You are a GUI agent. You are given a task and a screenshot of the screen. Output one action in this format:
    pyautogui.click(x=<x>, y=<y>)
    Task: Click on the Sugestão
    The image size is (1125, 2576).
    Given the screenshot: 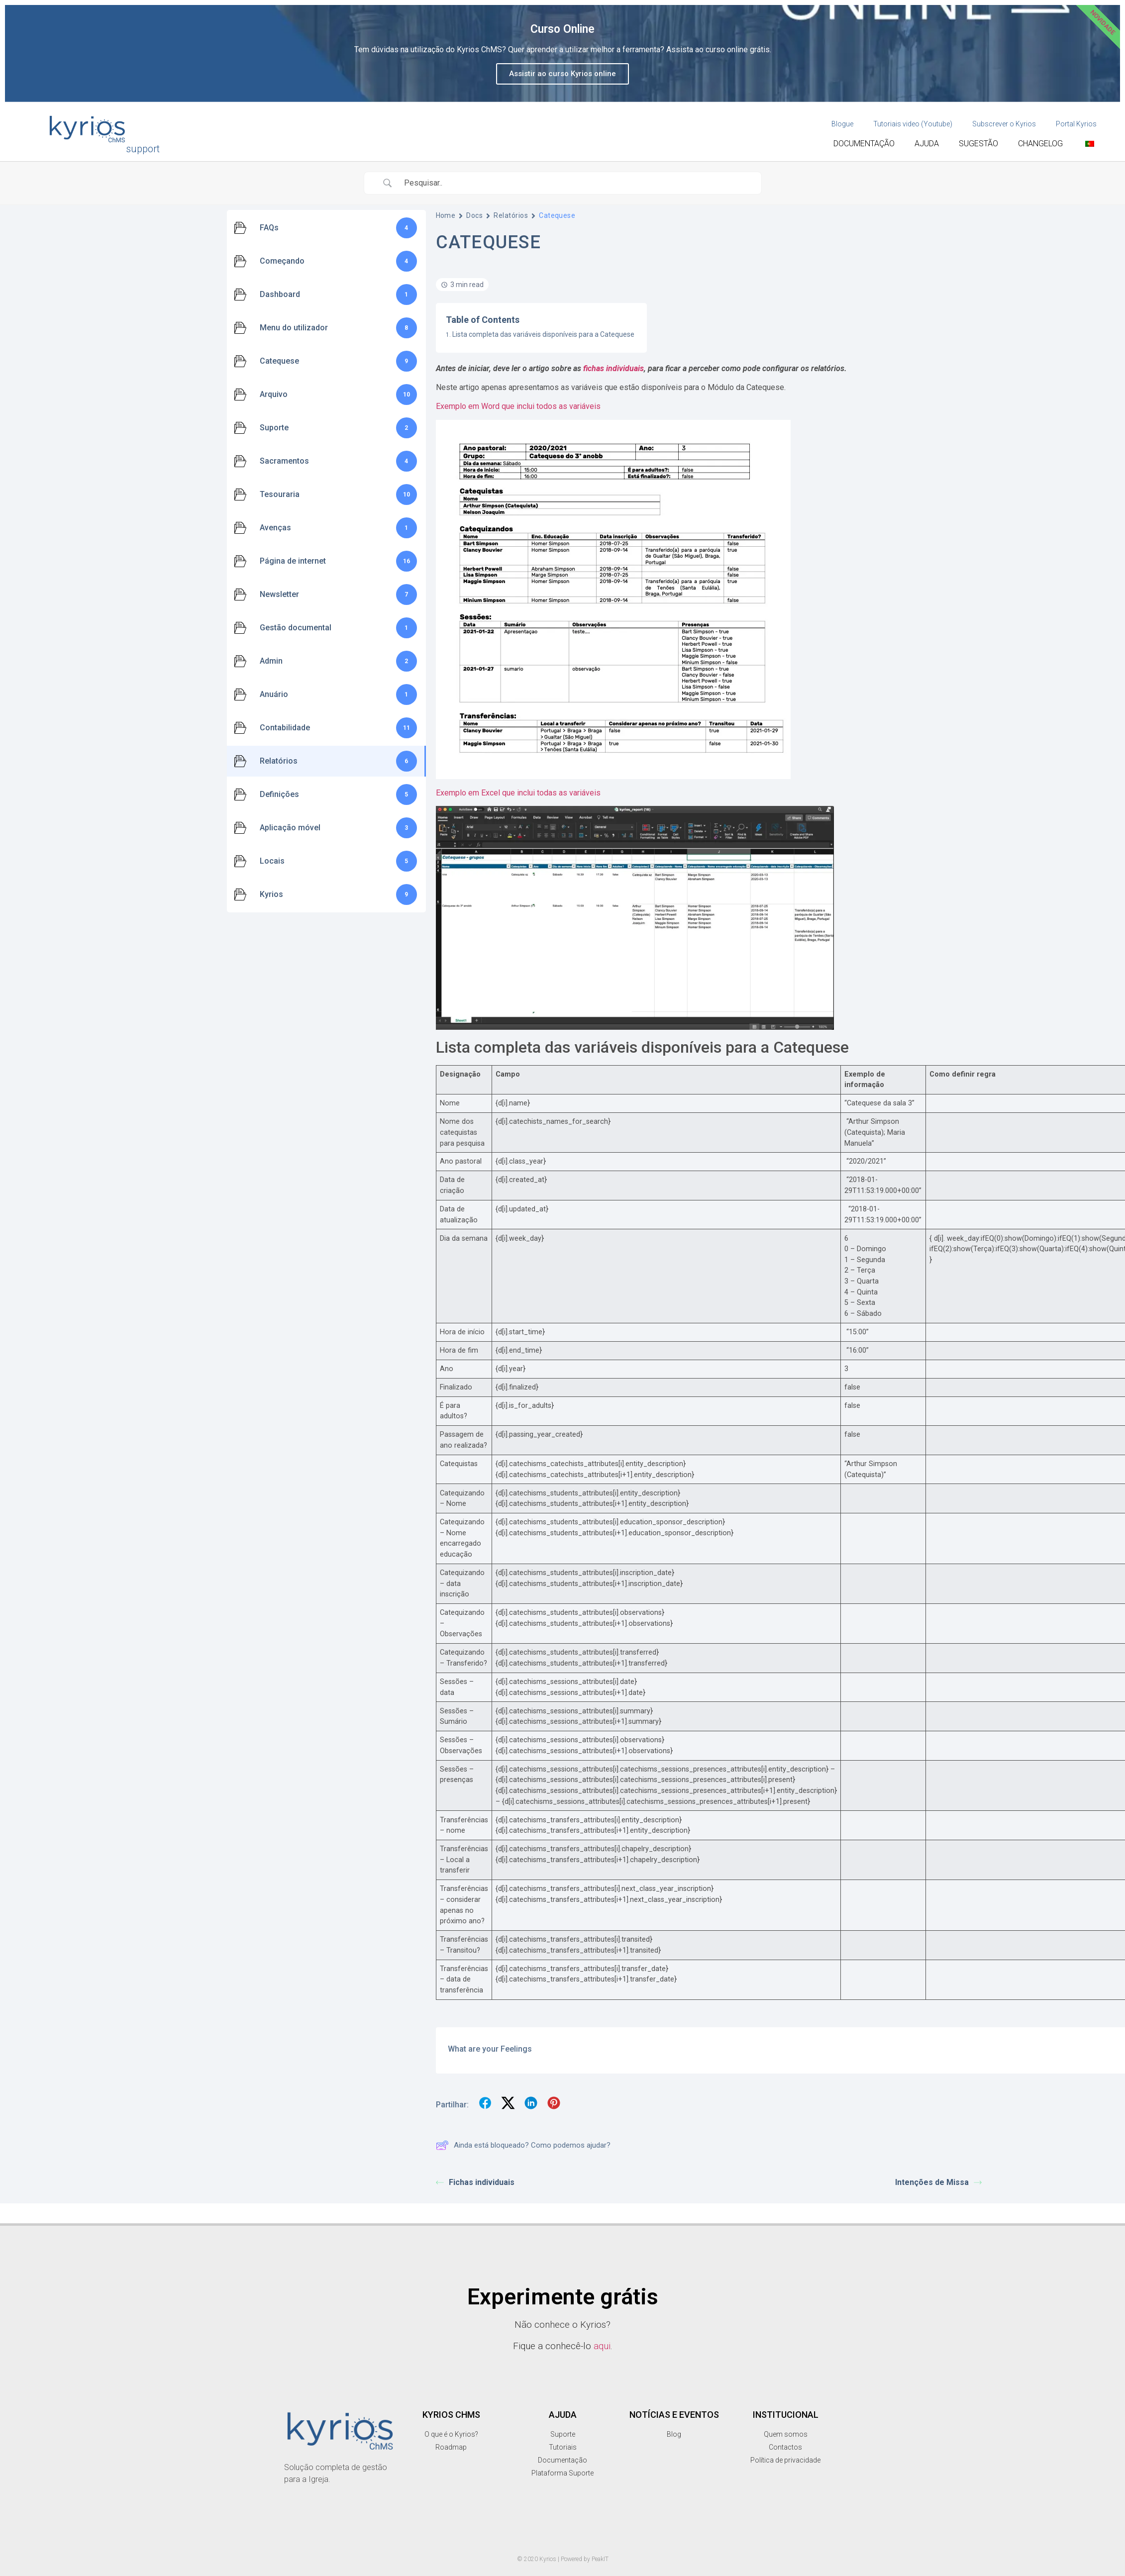 What is the action you would take?
    pyautogui.click(x=978, y=143)
    